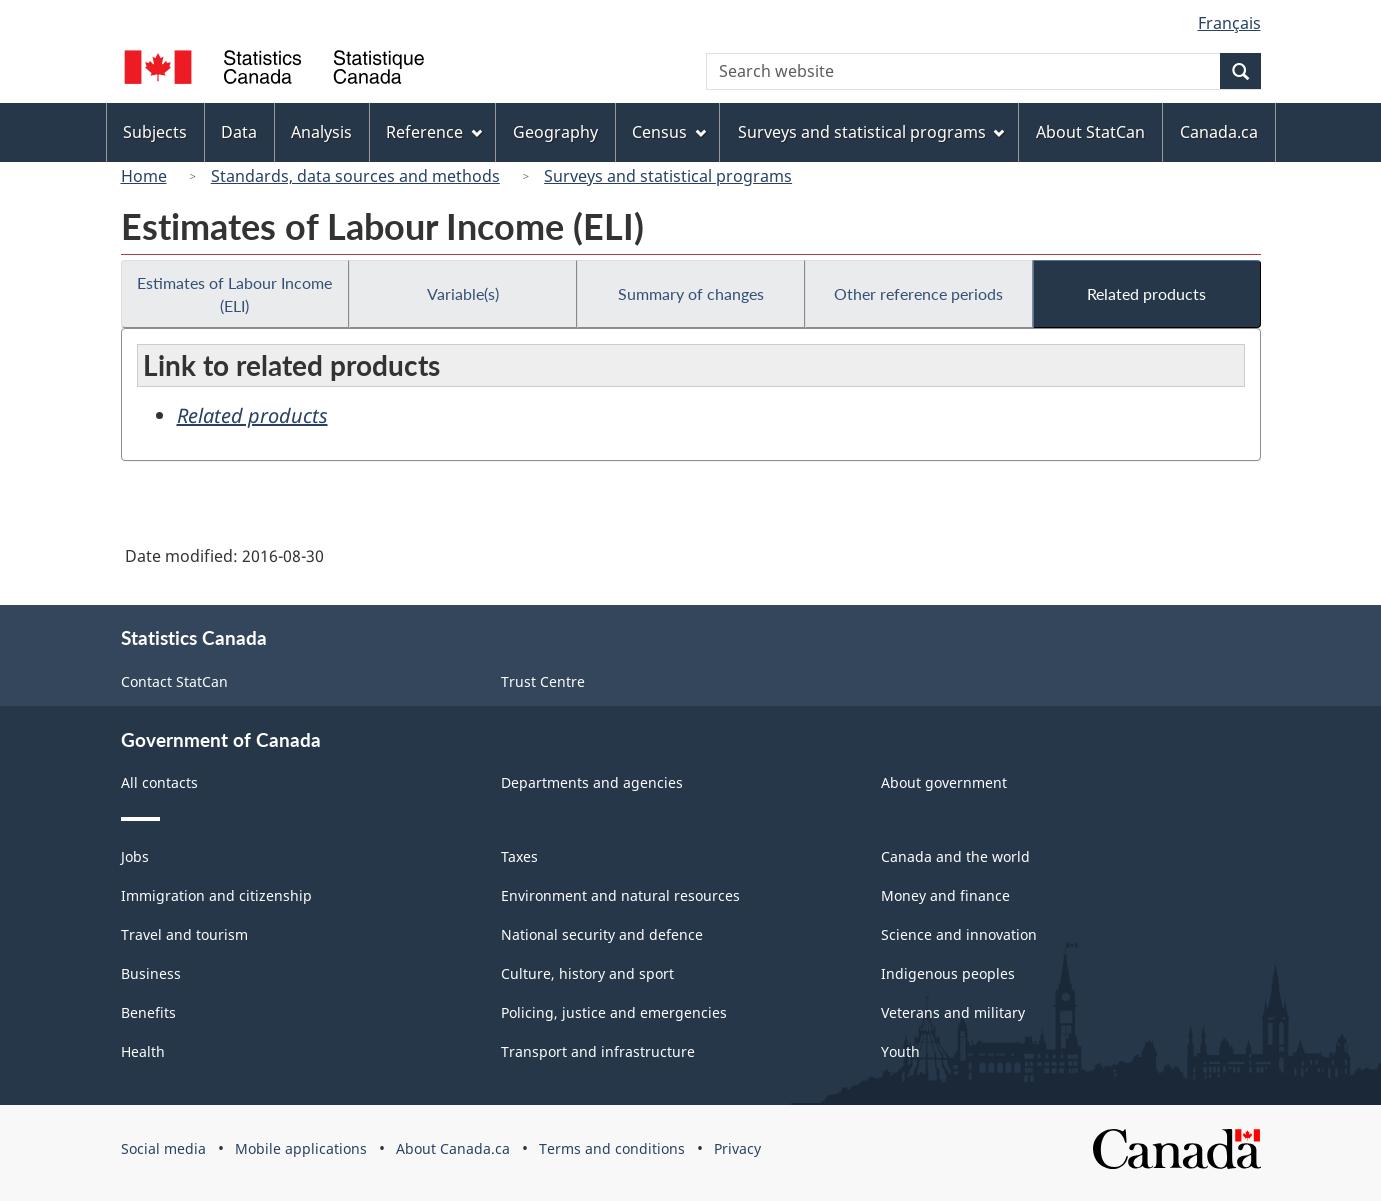  What do you see at coordinates (955, 856) in the screenshot?
I see `Canada and the world` at bounding box center [955, 856].